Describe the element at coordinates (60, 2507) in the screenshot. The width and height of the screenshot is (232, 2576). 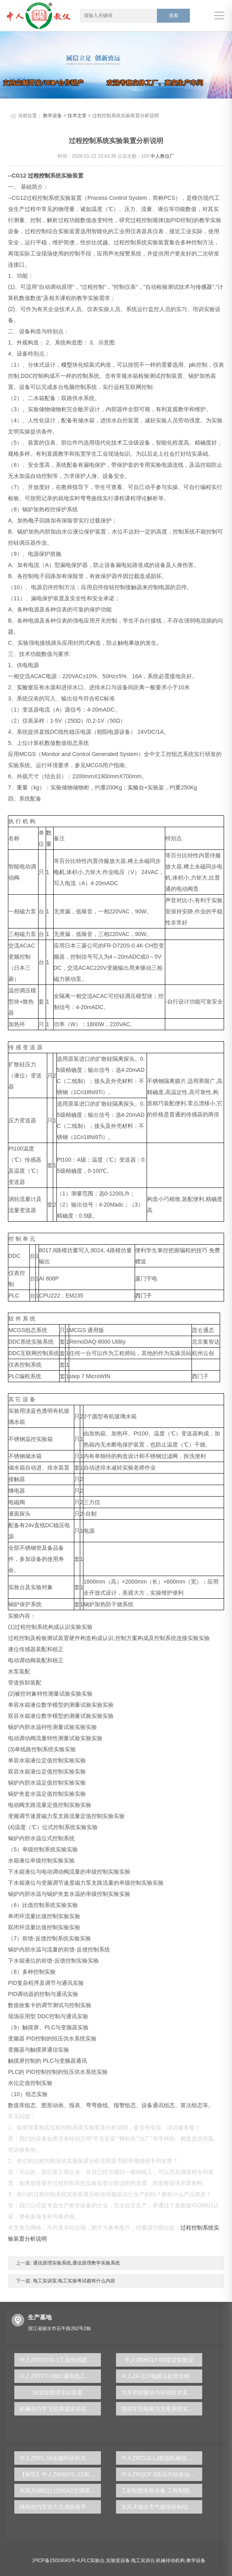
I see `纯电动汽车动力总成拆装平台, 驱动电机拆装实训台` at that location.